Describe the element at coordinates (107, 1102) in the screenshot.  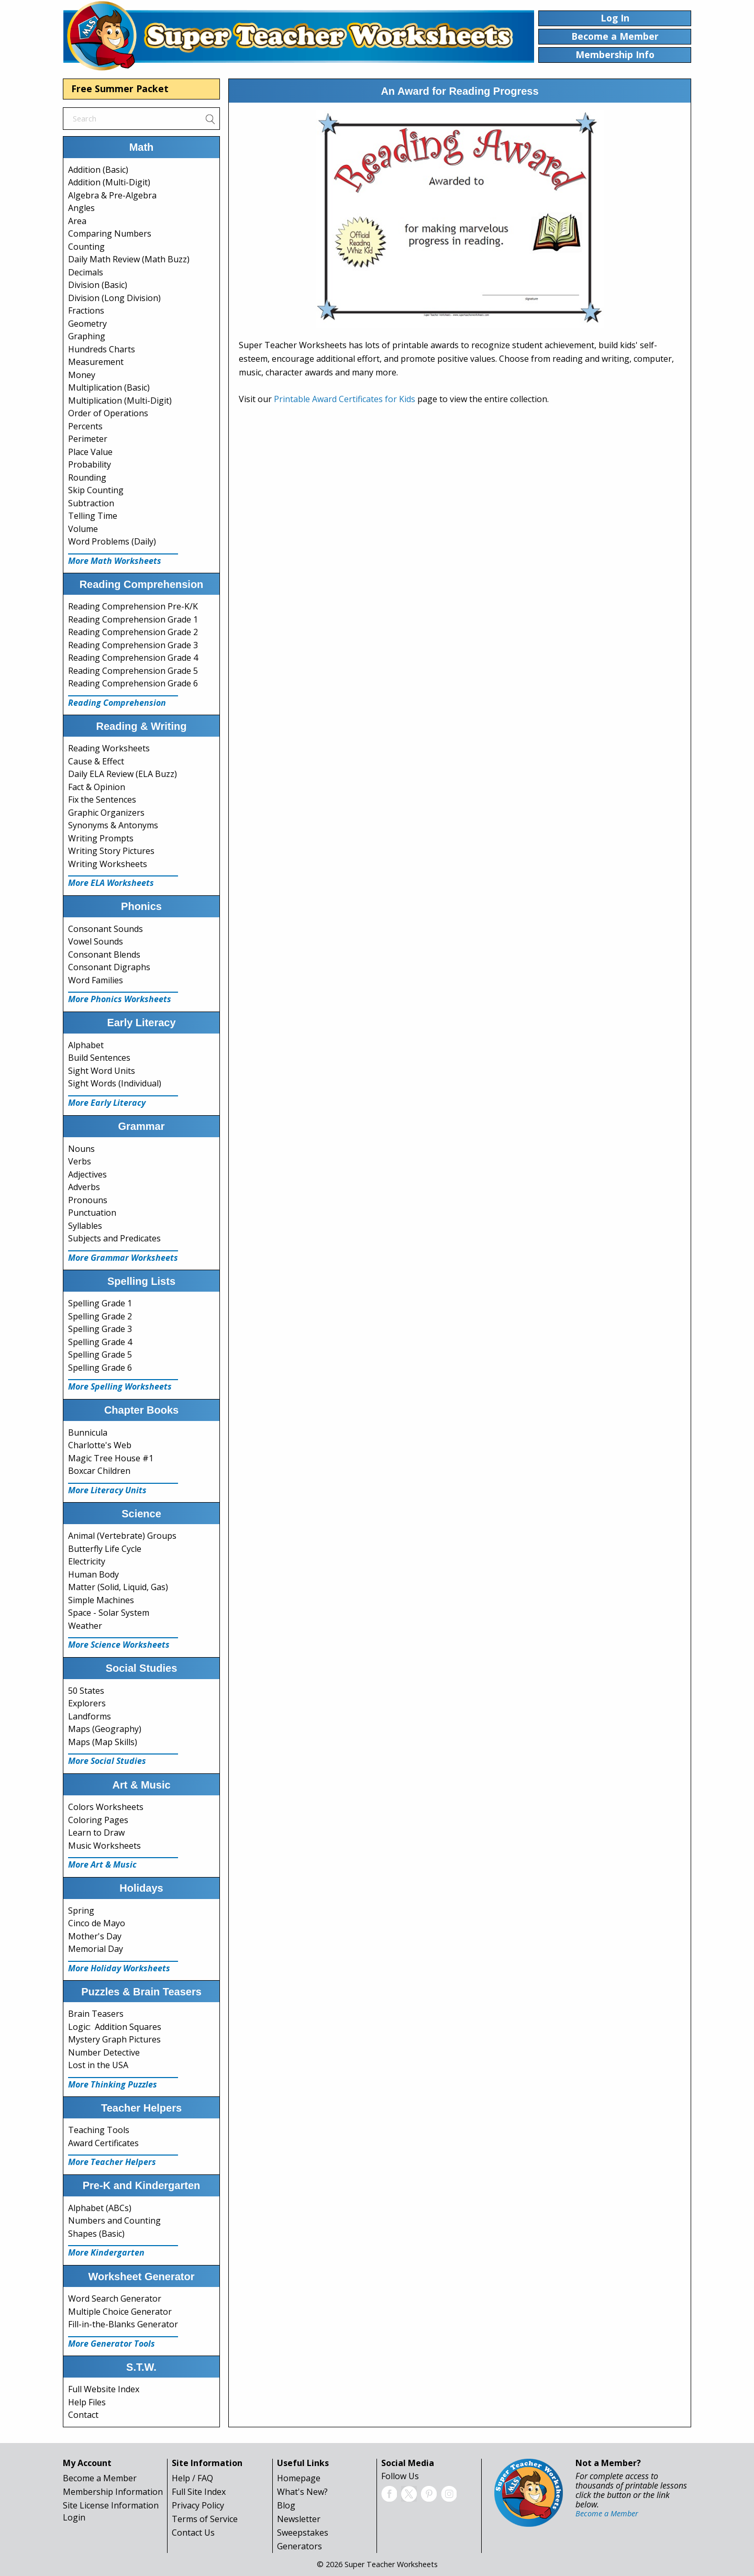
I see `More Early Literacy` at that location.